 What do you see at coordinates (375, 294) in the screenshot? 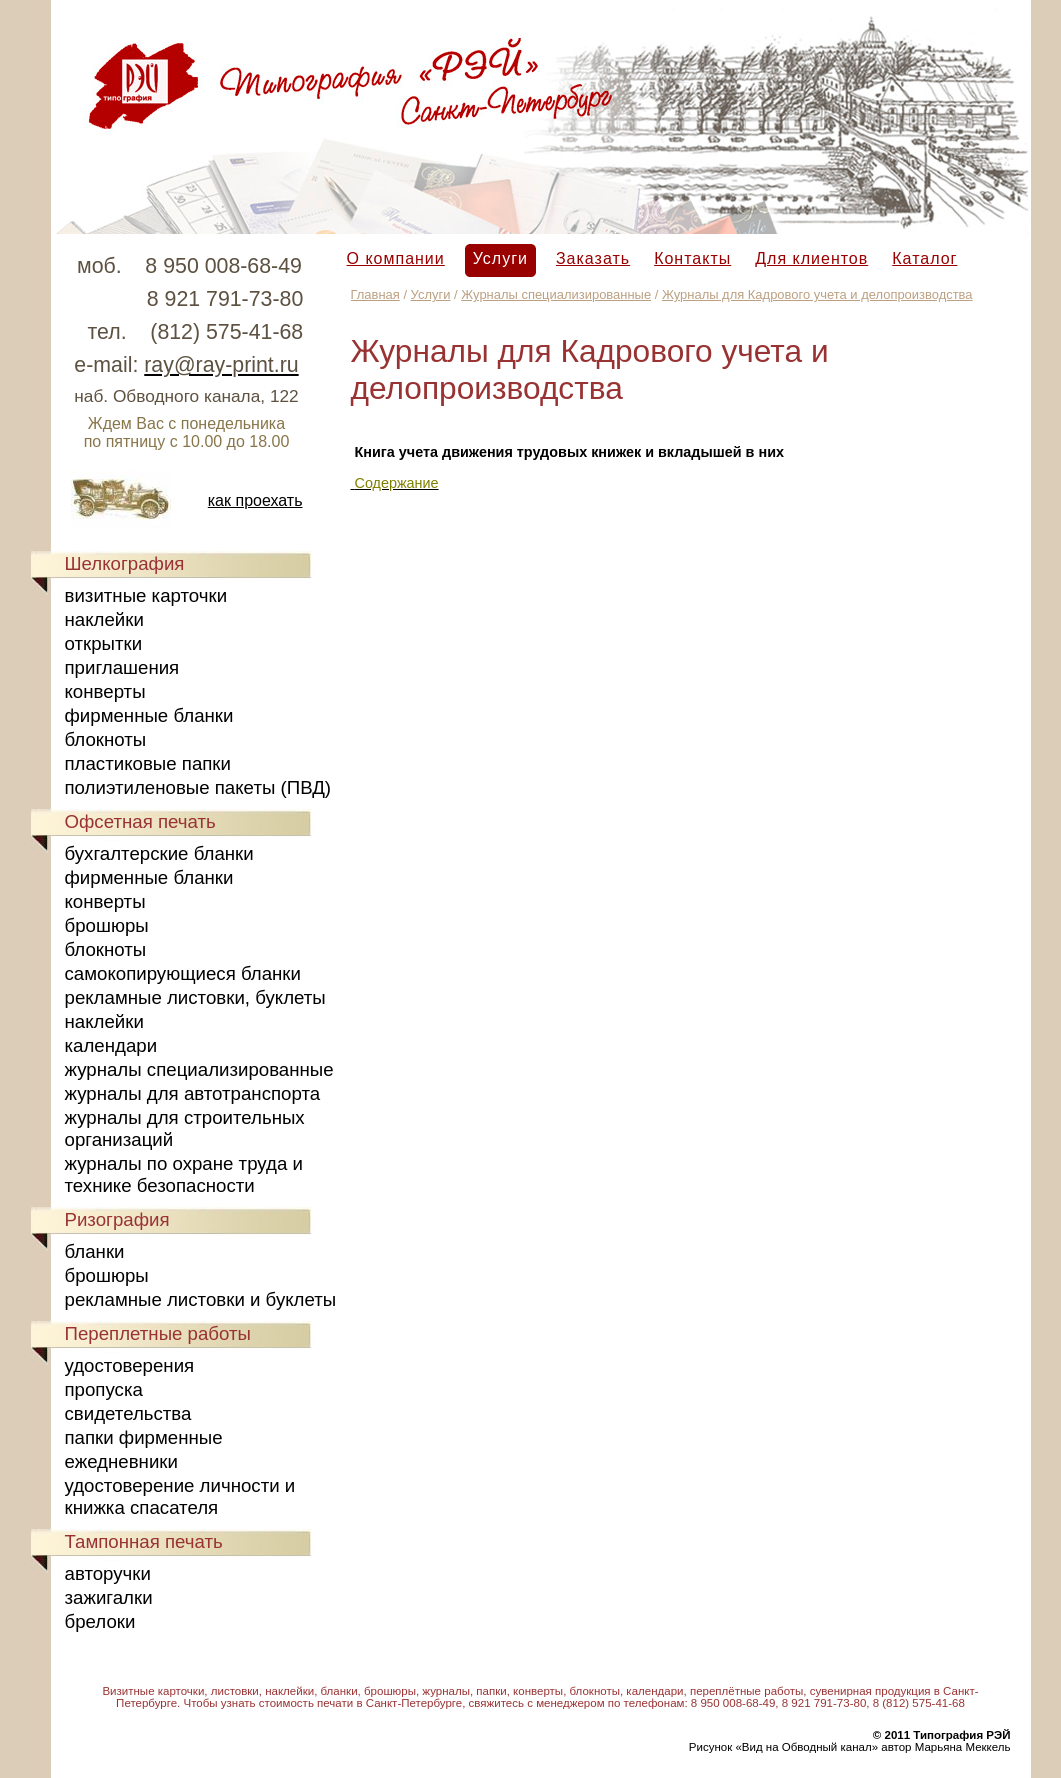
I see `Главная` at bounding box center [375, 294].